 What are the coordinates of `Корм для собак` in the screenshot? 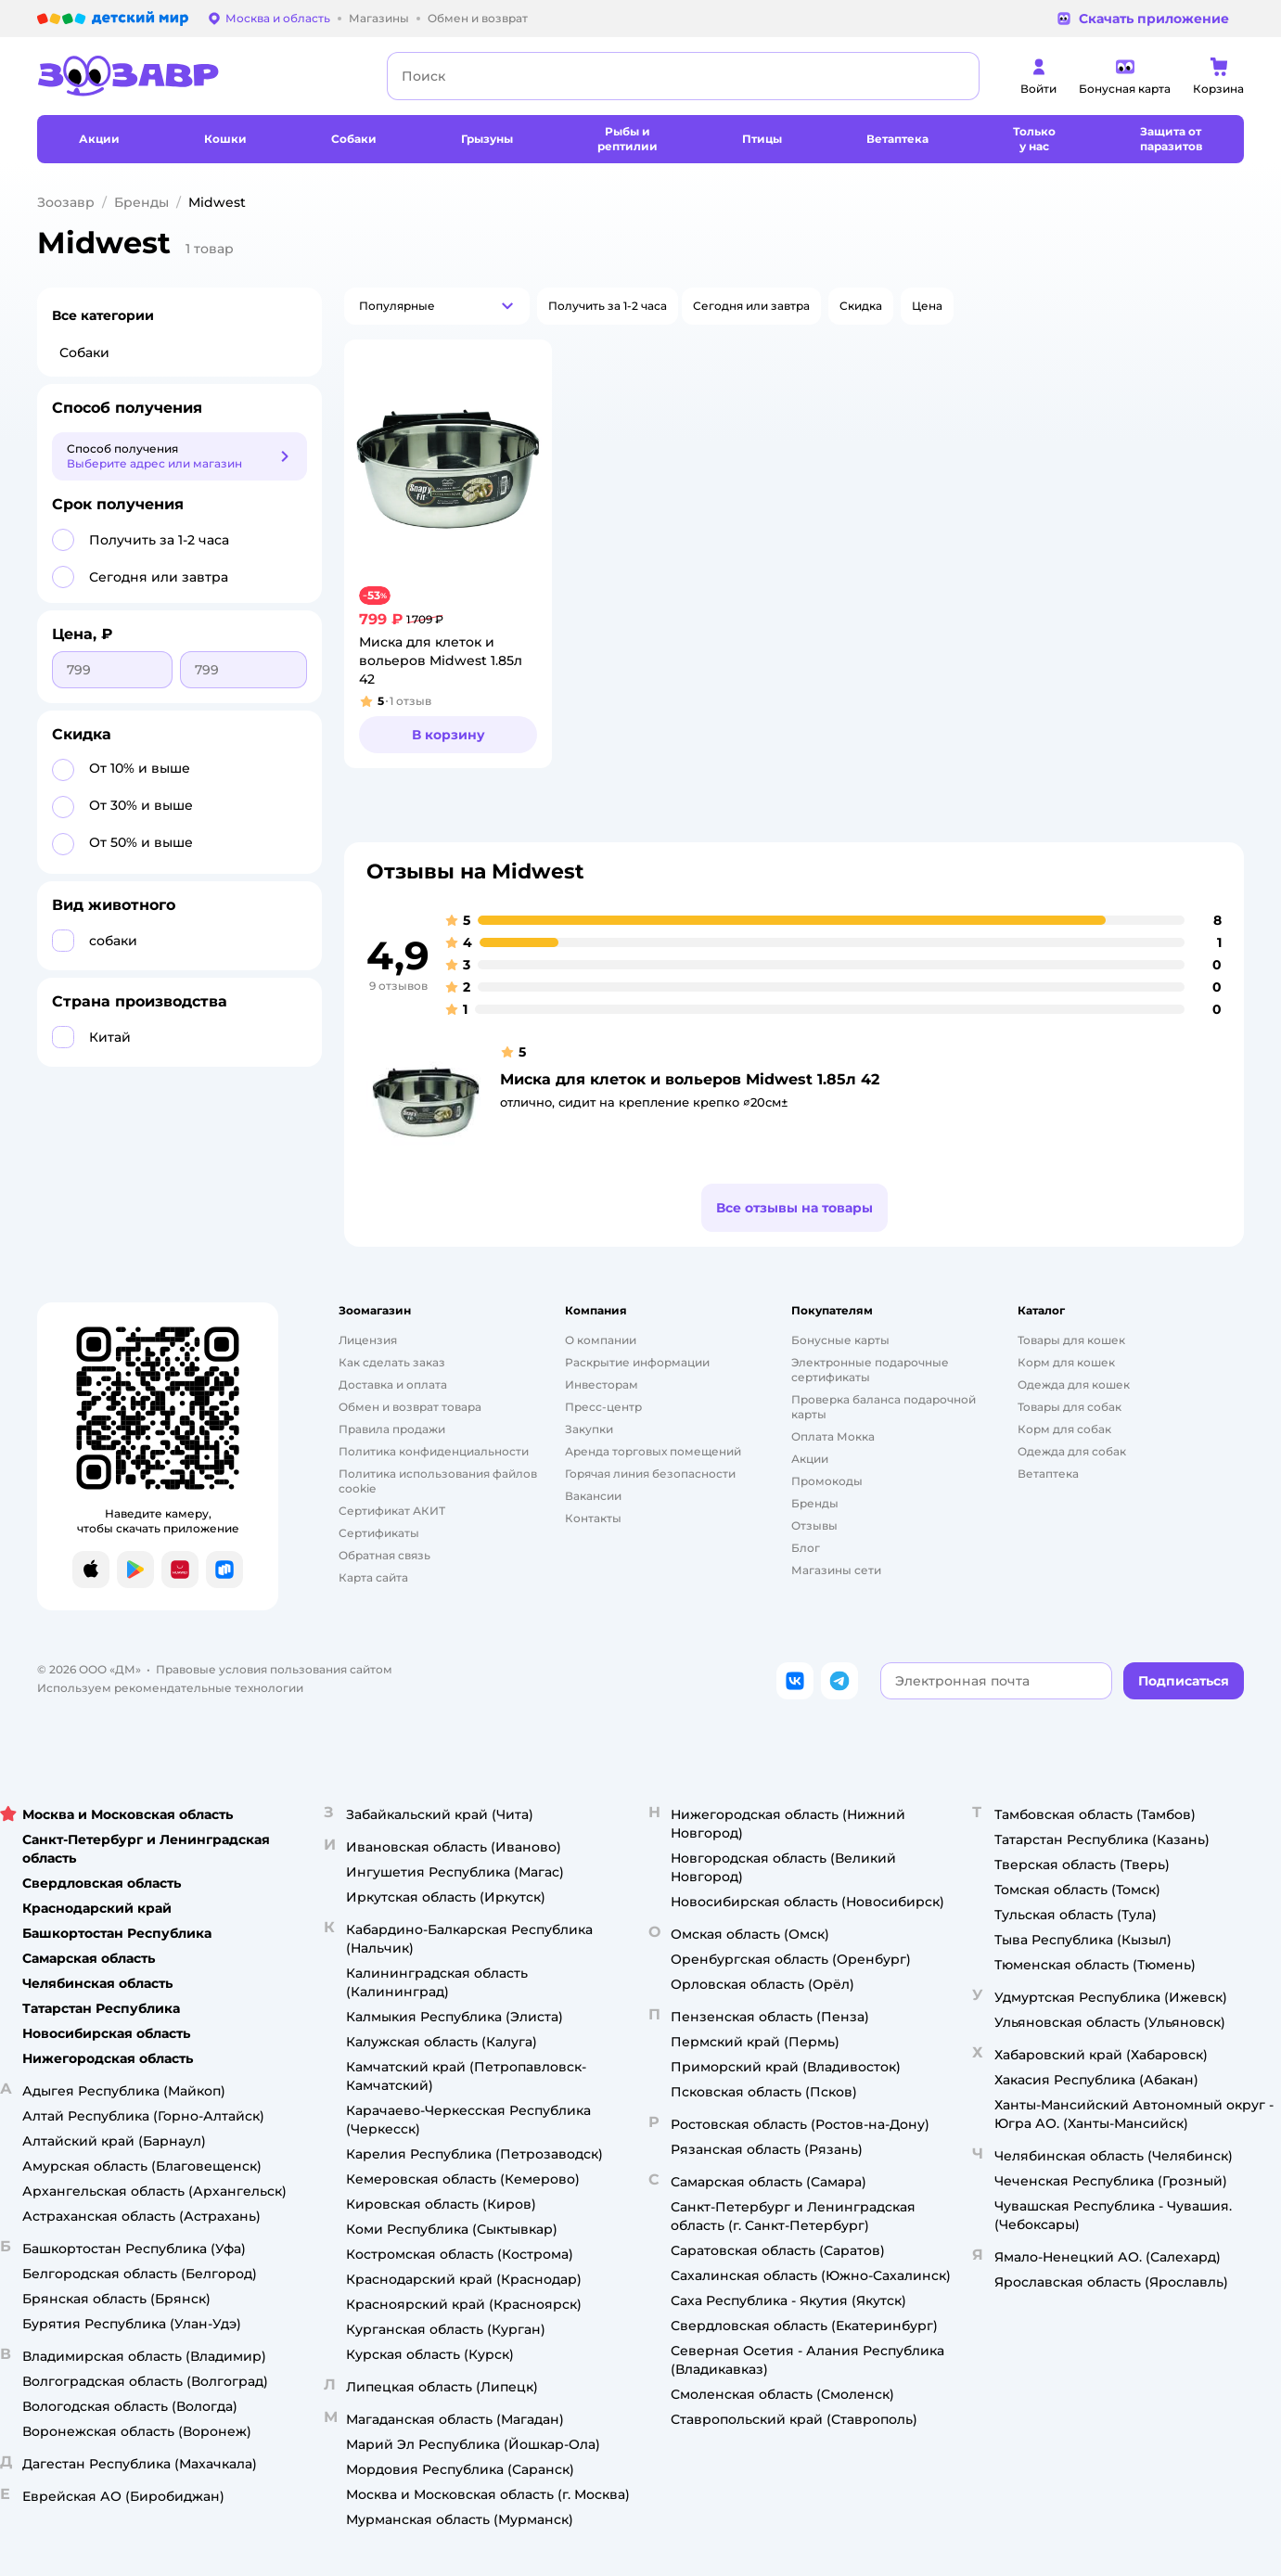 It's located at (1064, 1429).